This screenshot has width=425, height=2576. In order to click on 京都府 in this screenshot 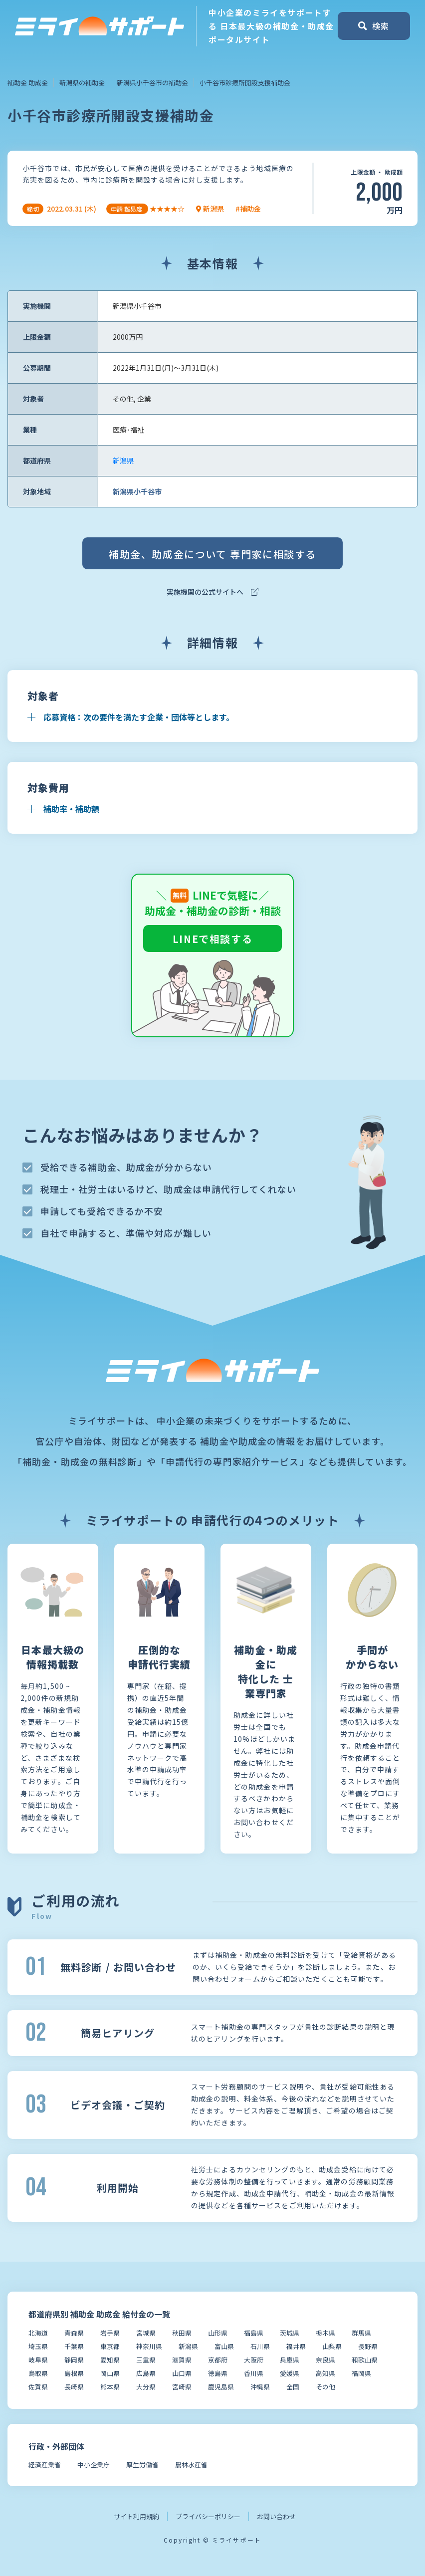, I will do `click(217, 2359)`.